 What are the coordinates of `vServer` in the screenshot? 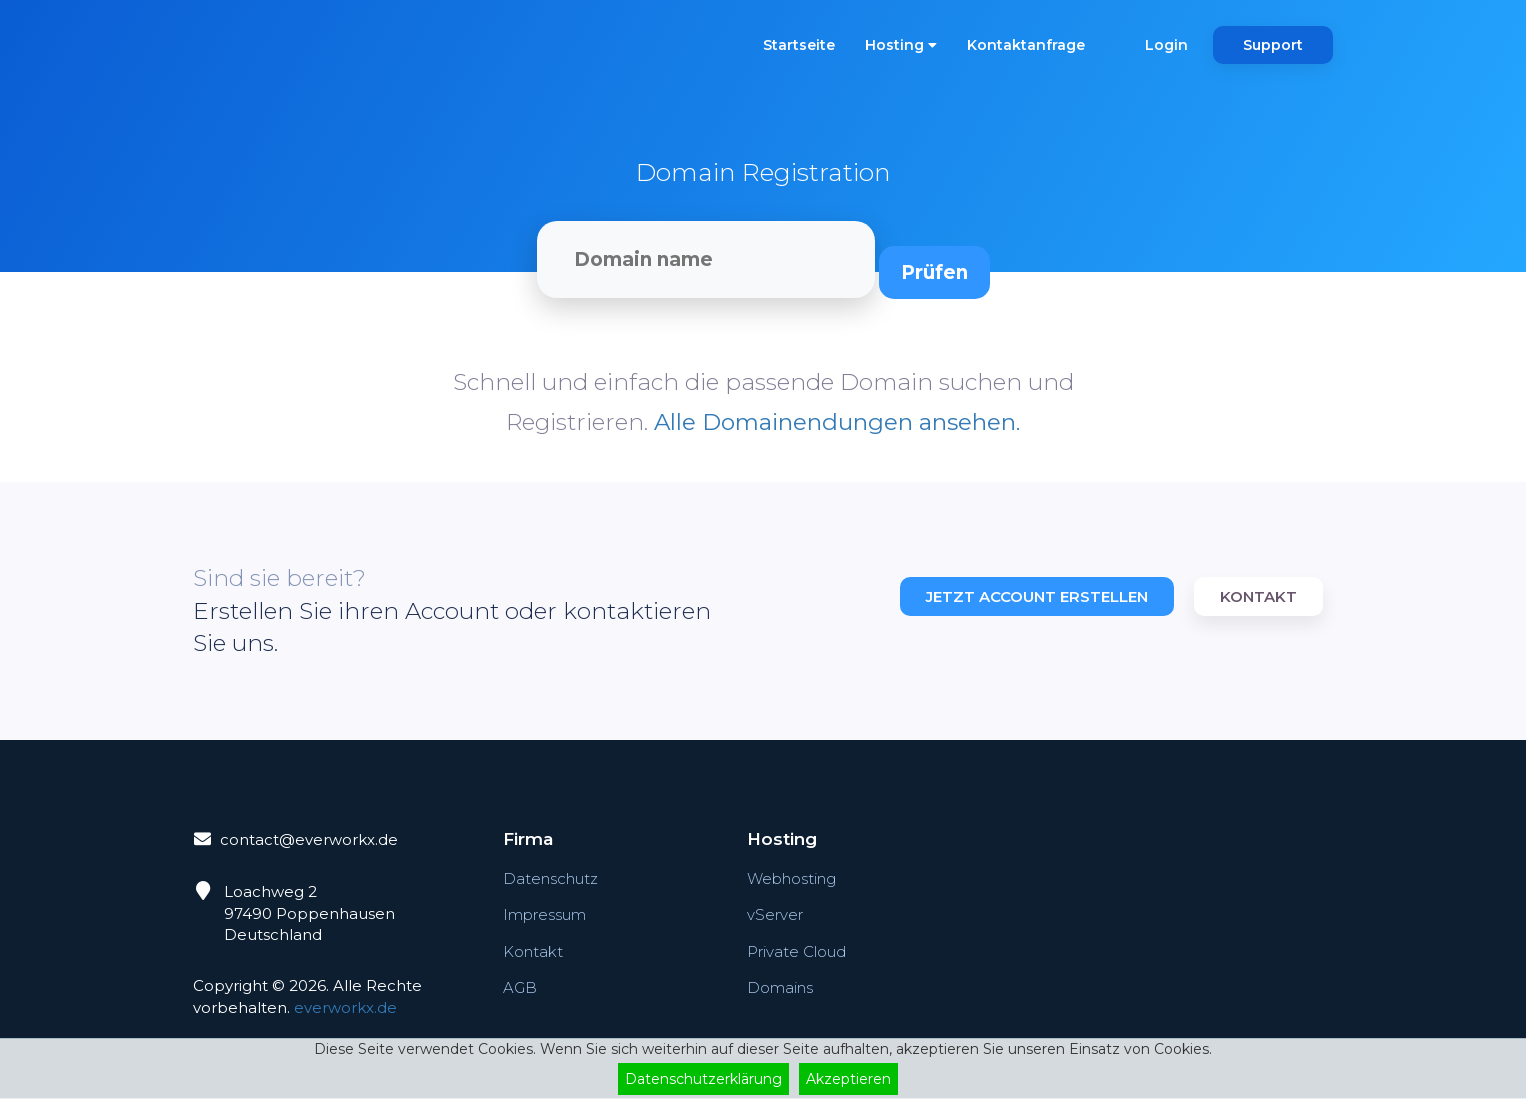 It's located at (775, 915).